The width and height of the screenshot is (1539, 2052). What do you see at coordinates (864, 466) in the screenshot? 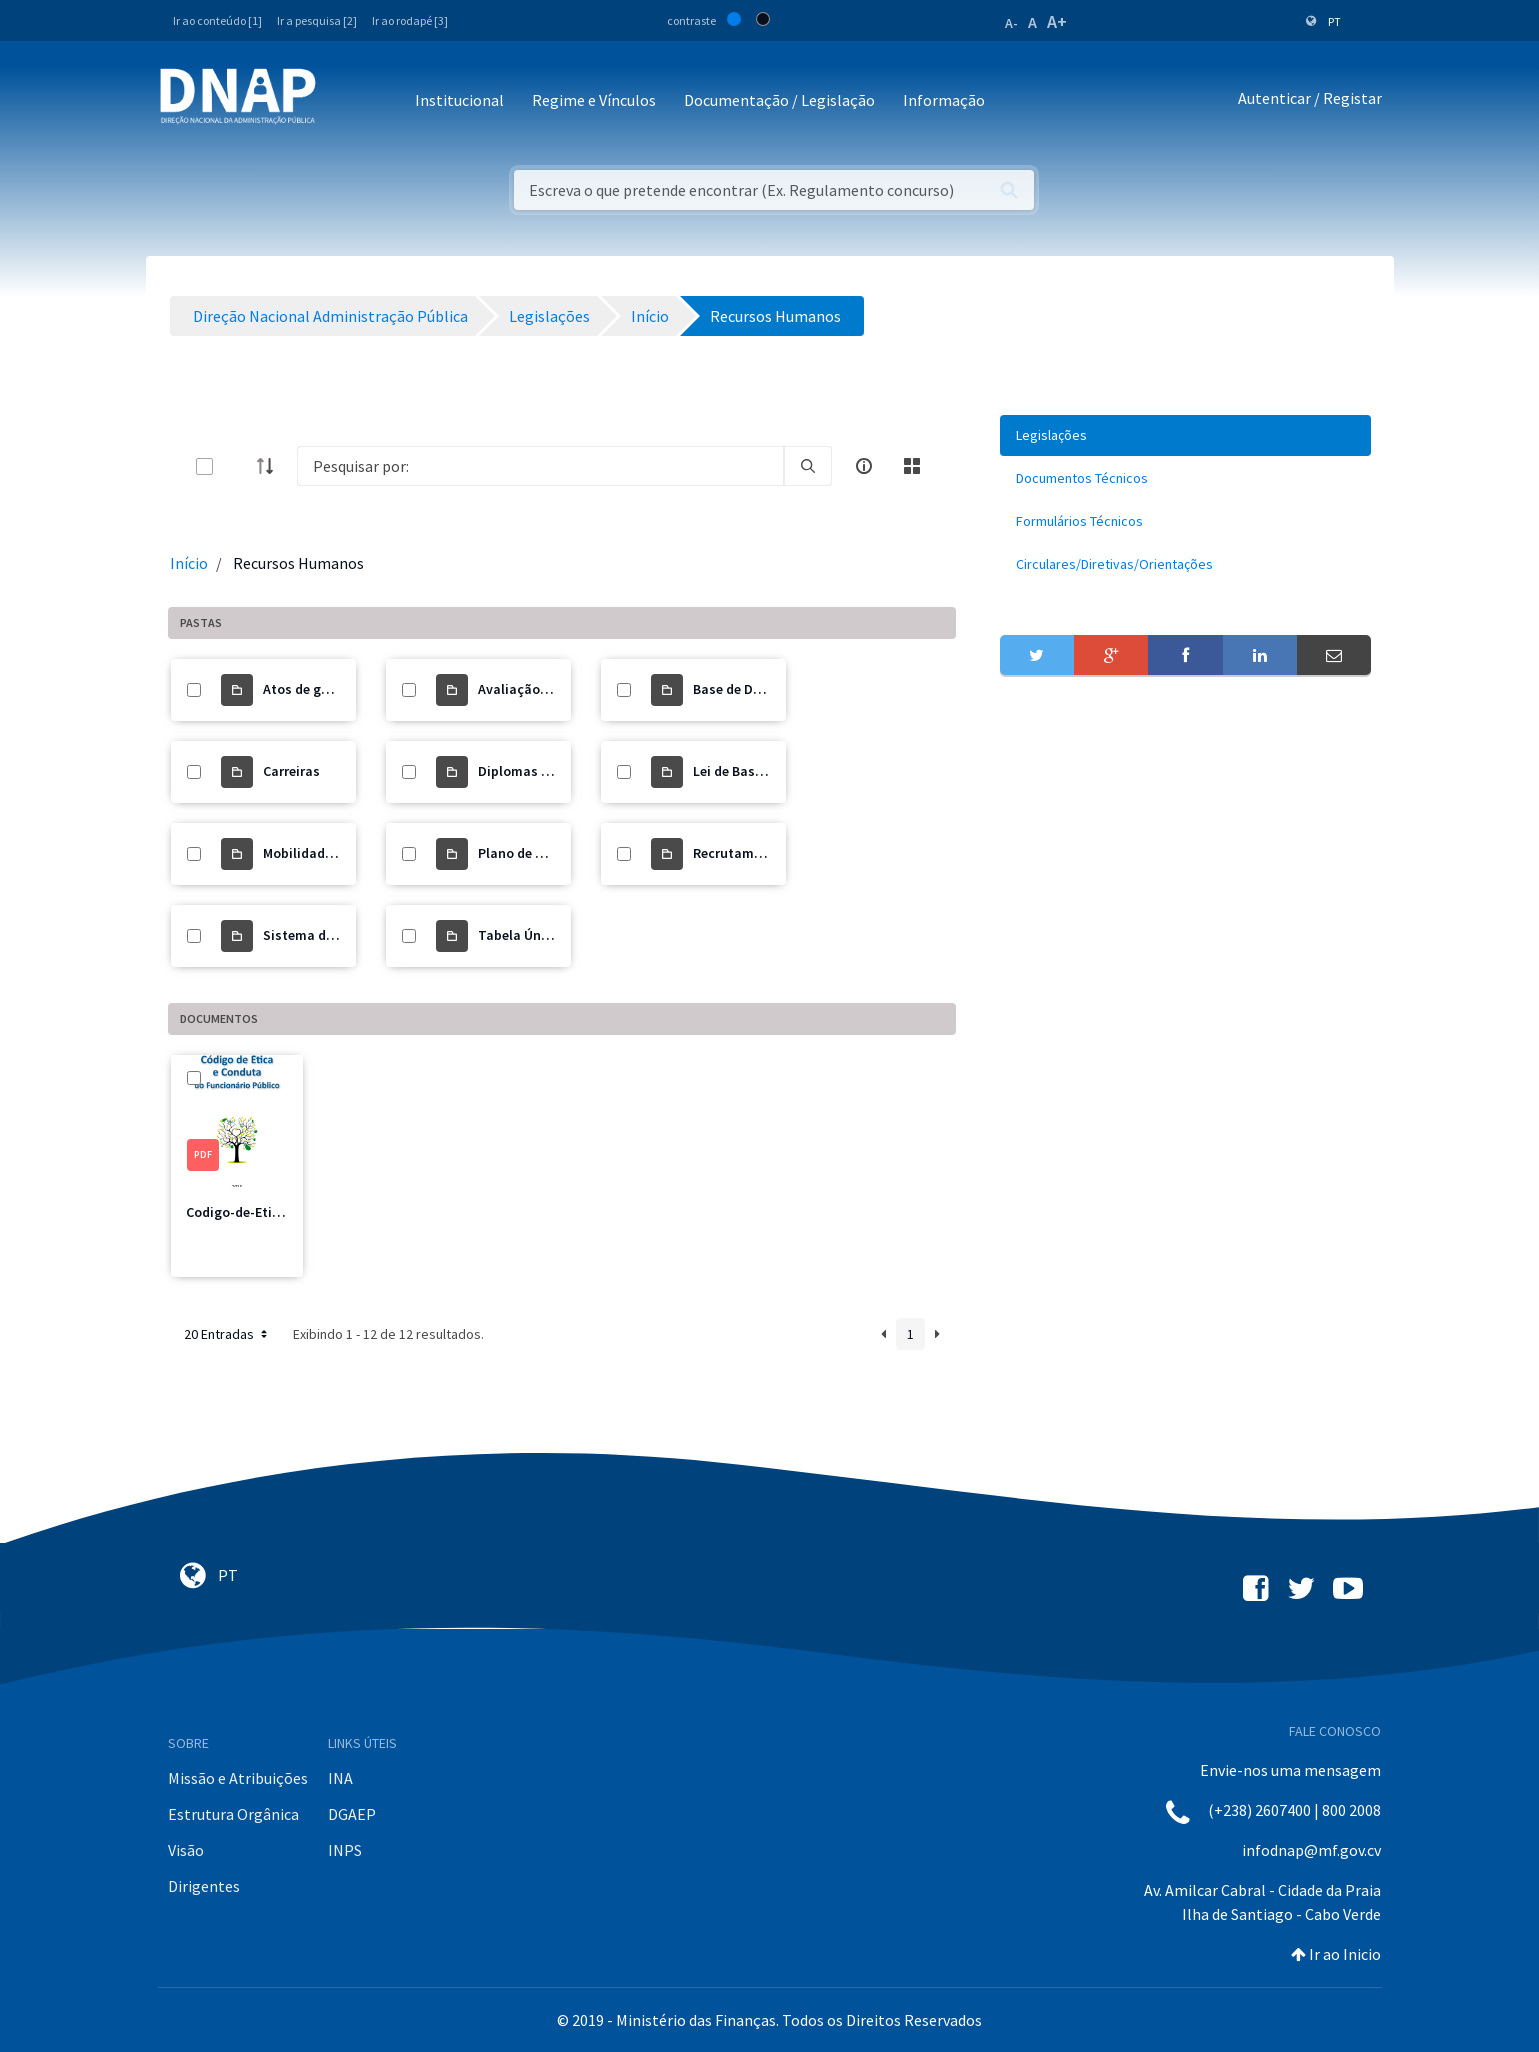
I see `[info-circle-open]` at bounding box center [864, 466].